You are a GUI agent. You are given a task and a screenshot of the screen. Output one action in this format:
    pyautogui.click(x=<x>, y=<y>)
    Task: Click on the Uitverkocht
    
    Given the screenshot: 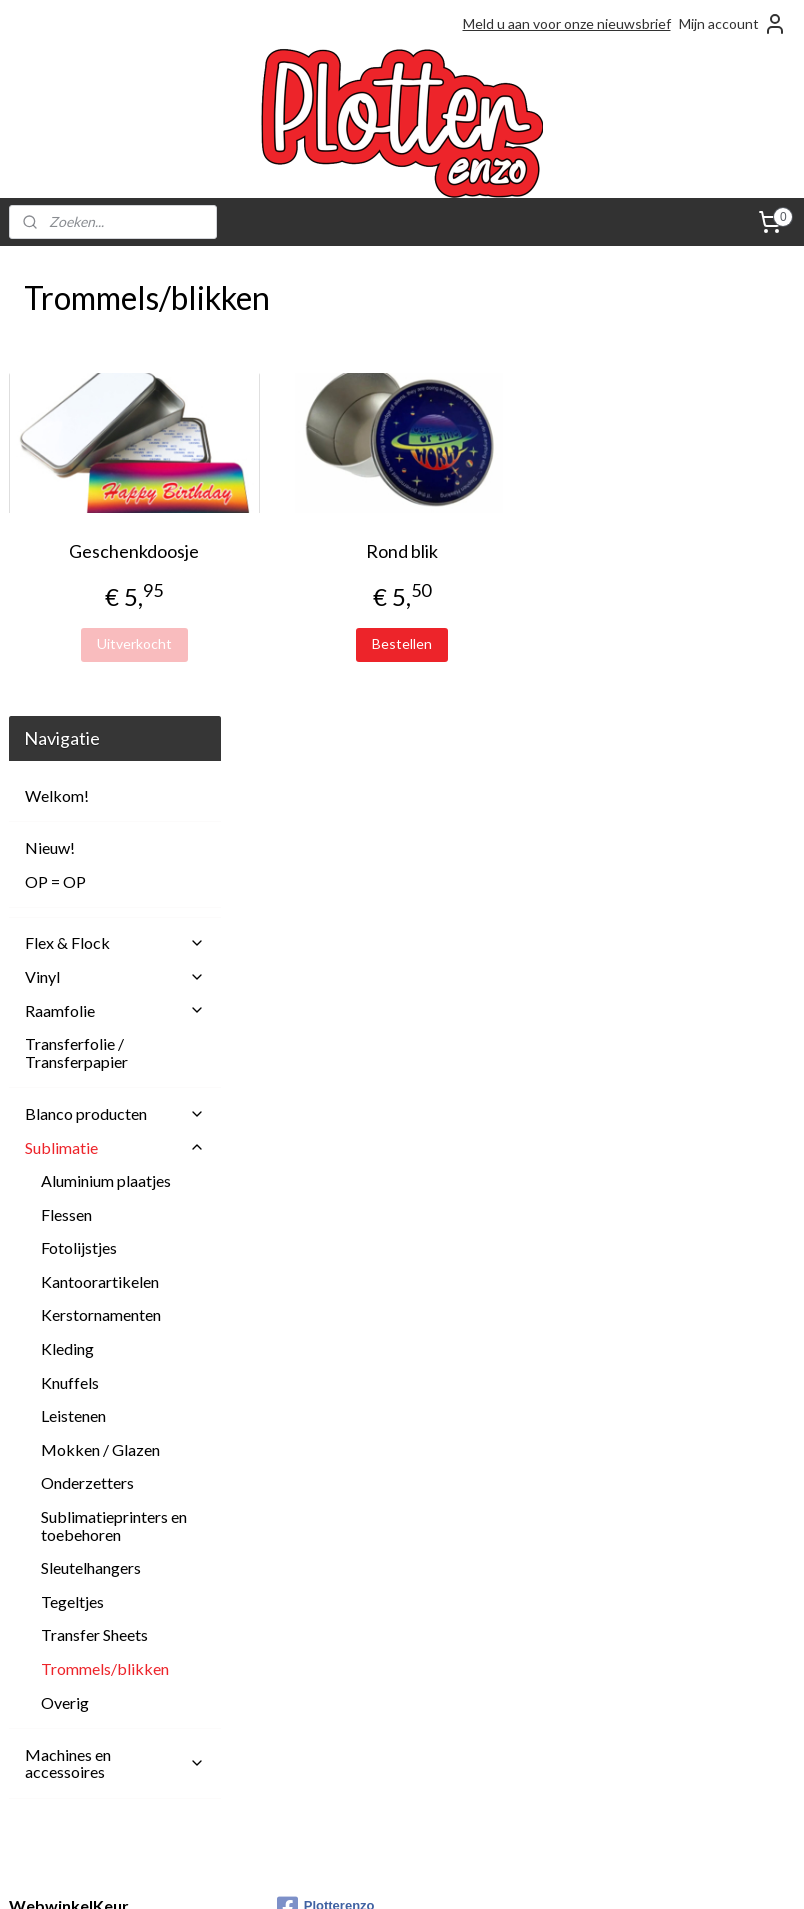 What is the action you would take?
    pyautogui.click(x=325, y=643)
    